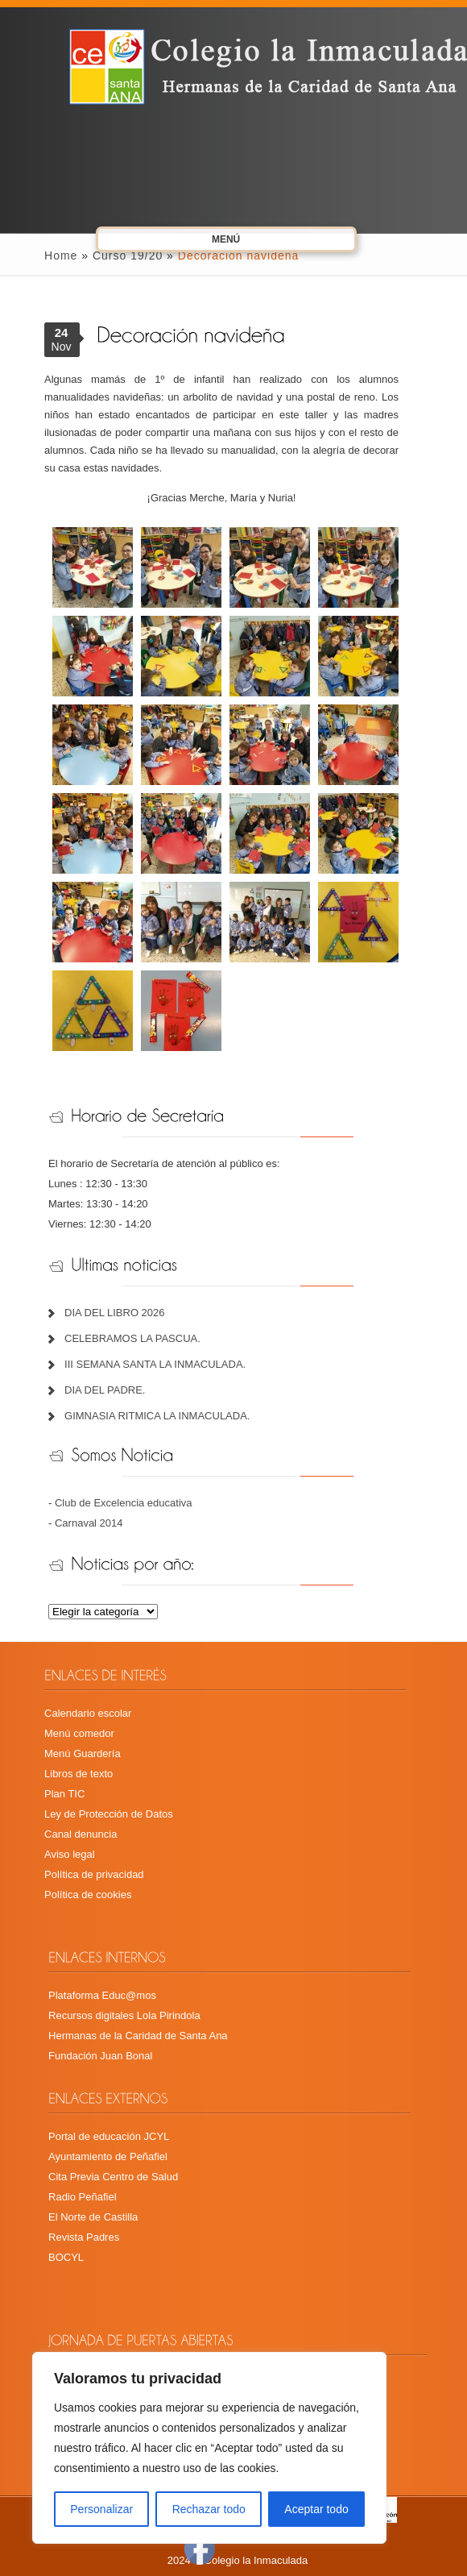 The height and width of the screenshot is (2576, 467). What do you see at coordinates (64, 1794) in the screenshot?
I see `Plan TIC` at bounding box center [64, 1794].